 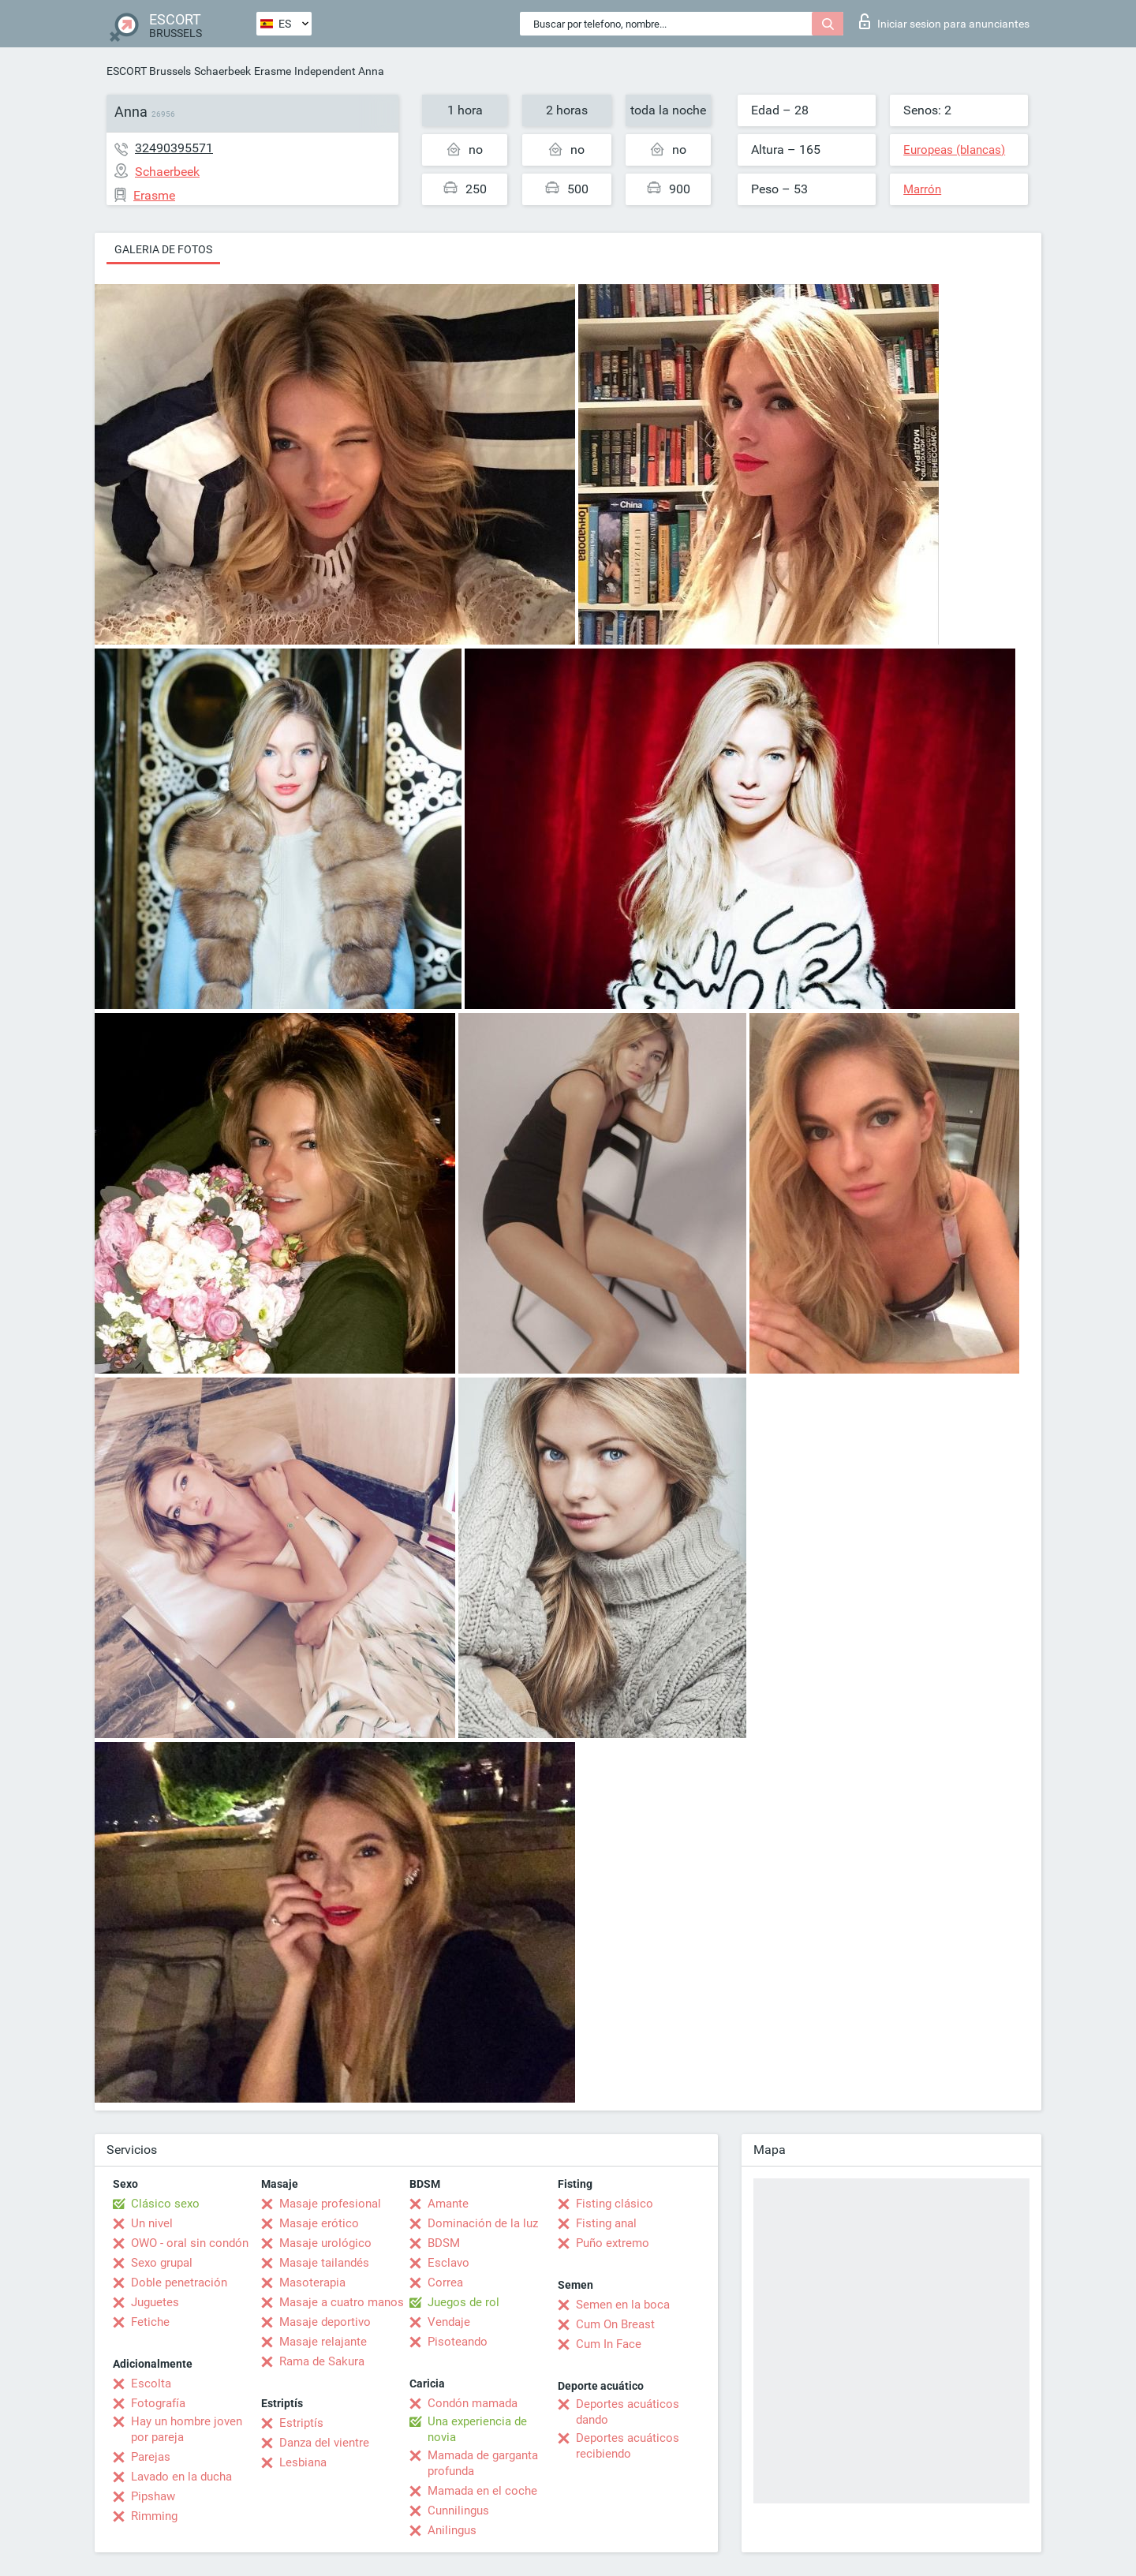 What do you see at coordinates (312, 2282) in the screenshot?
I see `Masoterapia` at bounding box center [312, 2282].